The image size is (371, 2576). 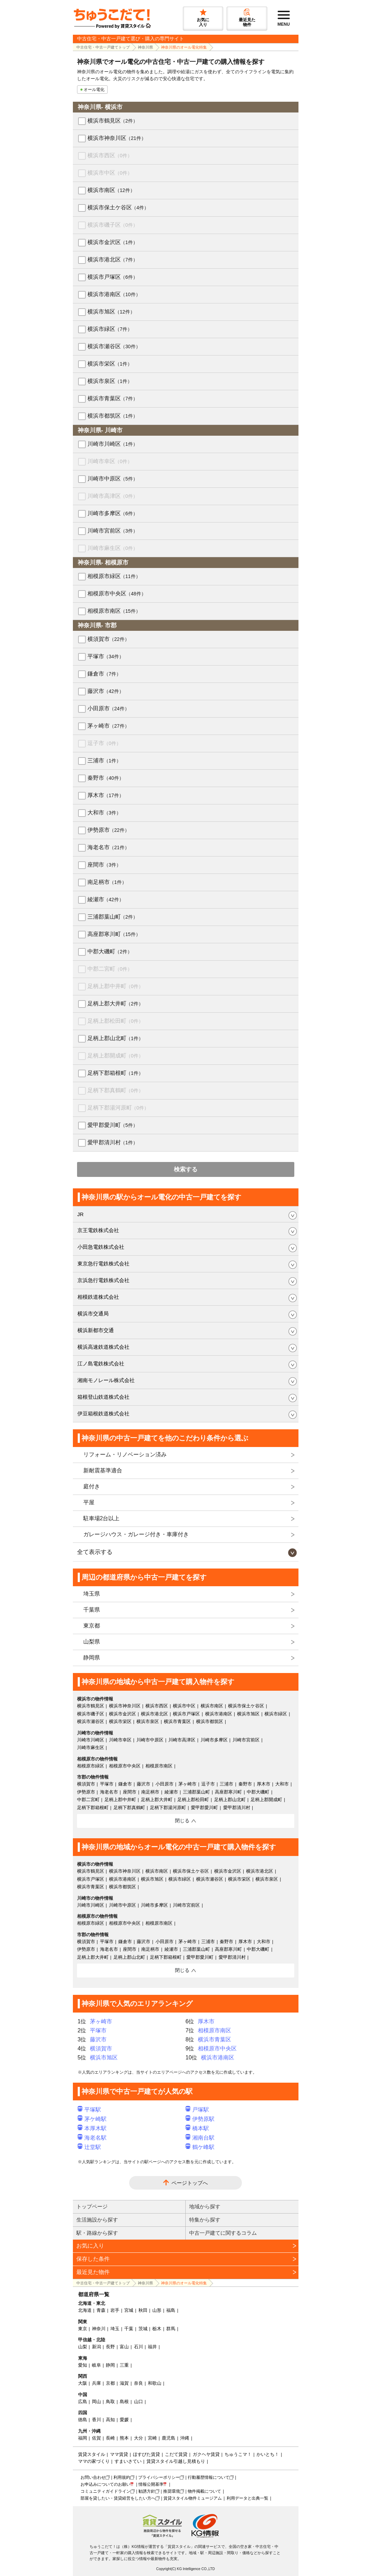 What do you see at coordinates (114, 346) in the screenshot?
I see `横浜市瀬谷区` at bounding box center [114, 346].